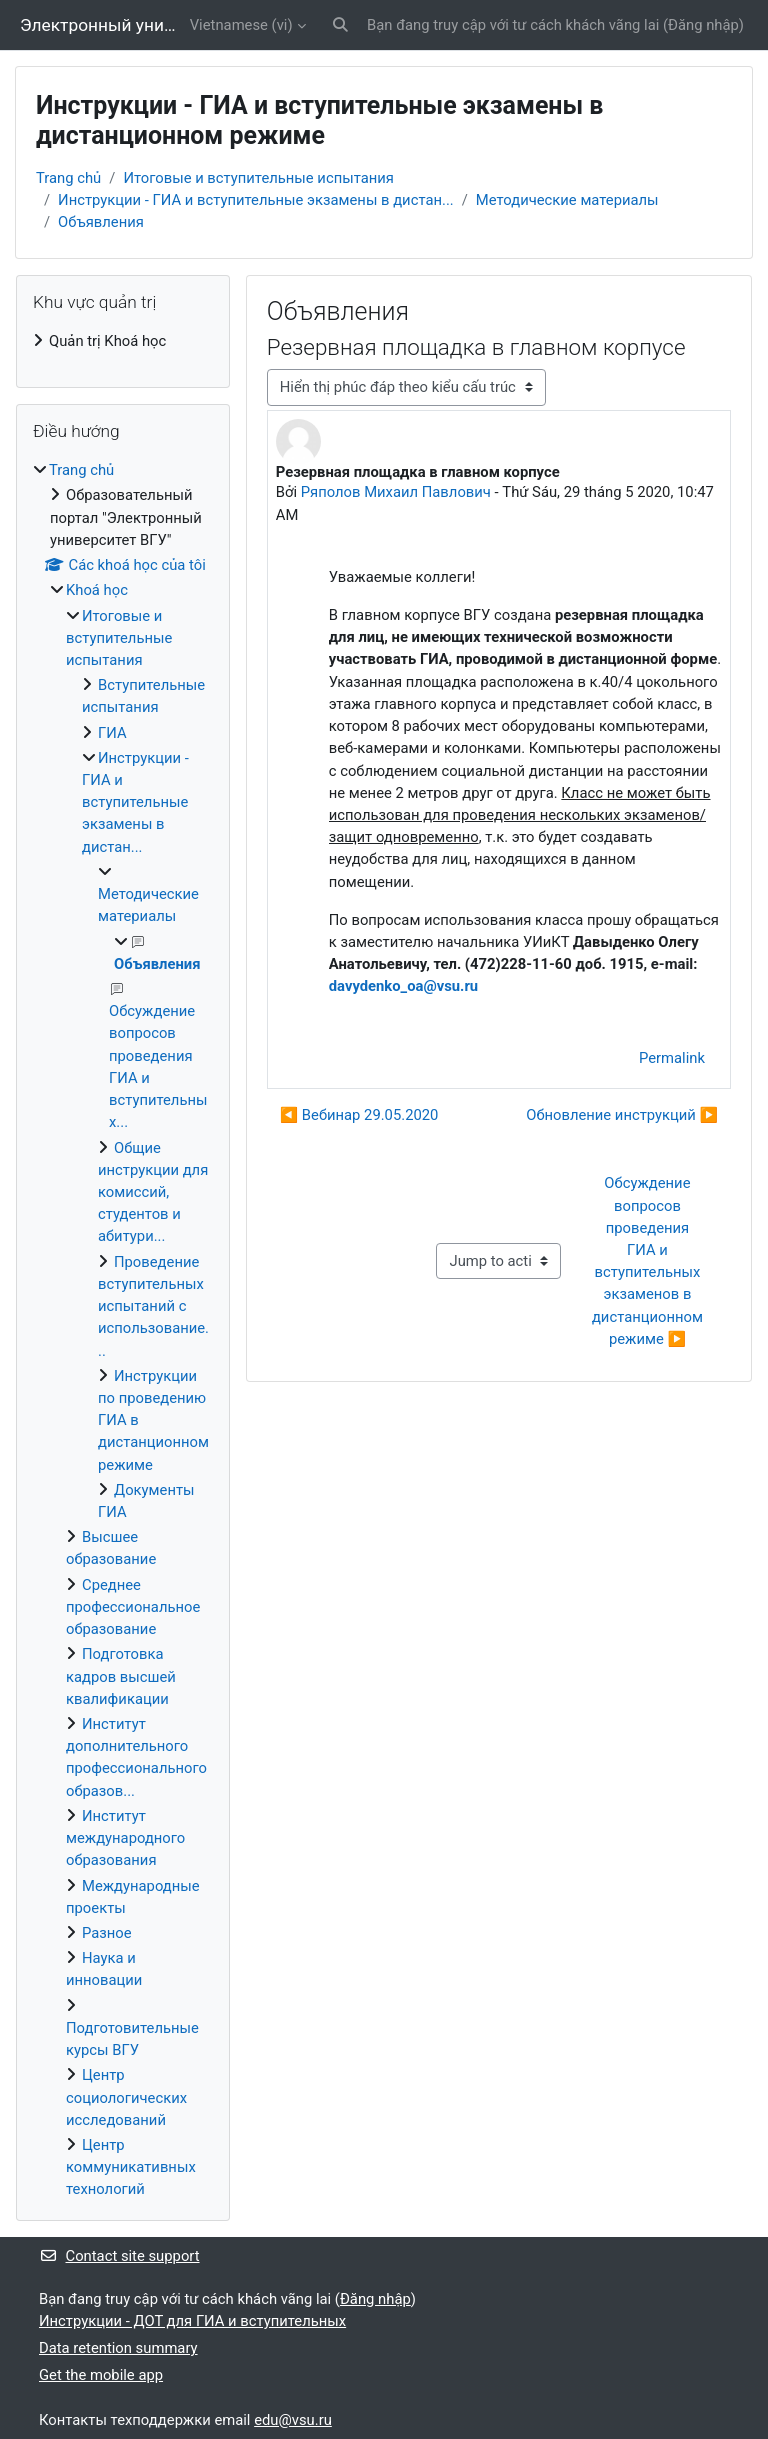 This screenshot has width=768, height=2439. What do you see at coordinates (126, 2097) in the screenshot?
I see `Центр социологических исследований` at bounding box center [126, 2097].